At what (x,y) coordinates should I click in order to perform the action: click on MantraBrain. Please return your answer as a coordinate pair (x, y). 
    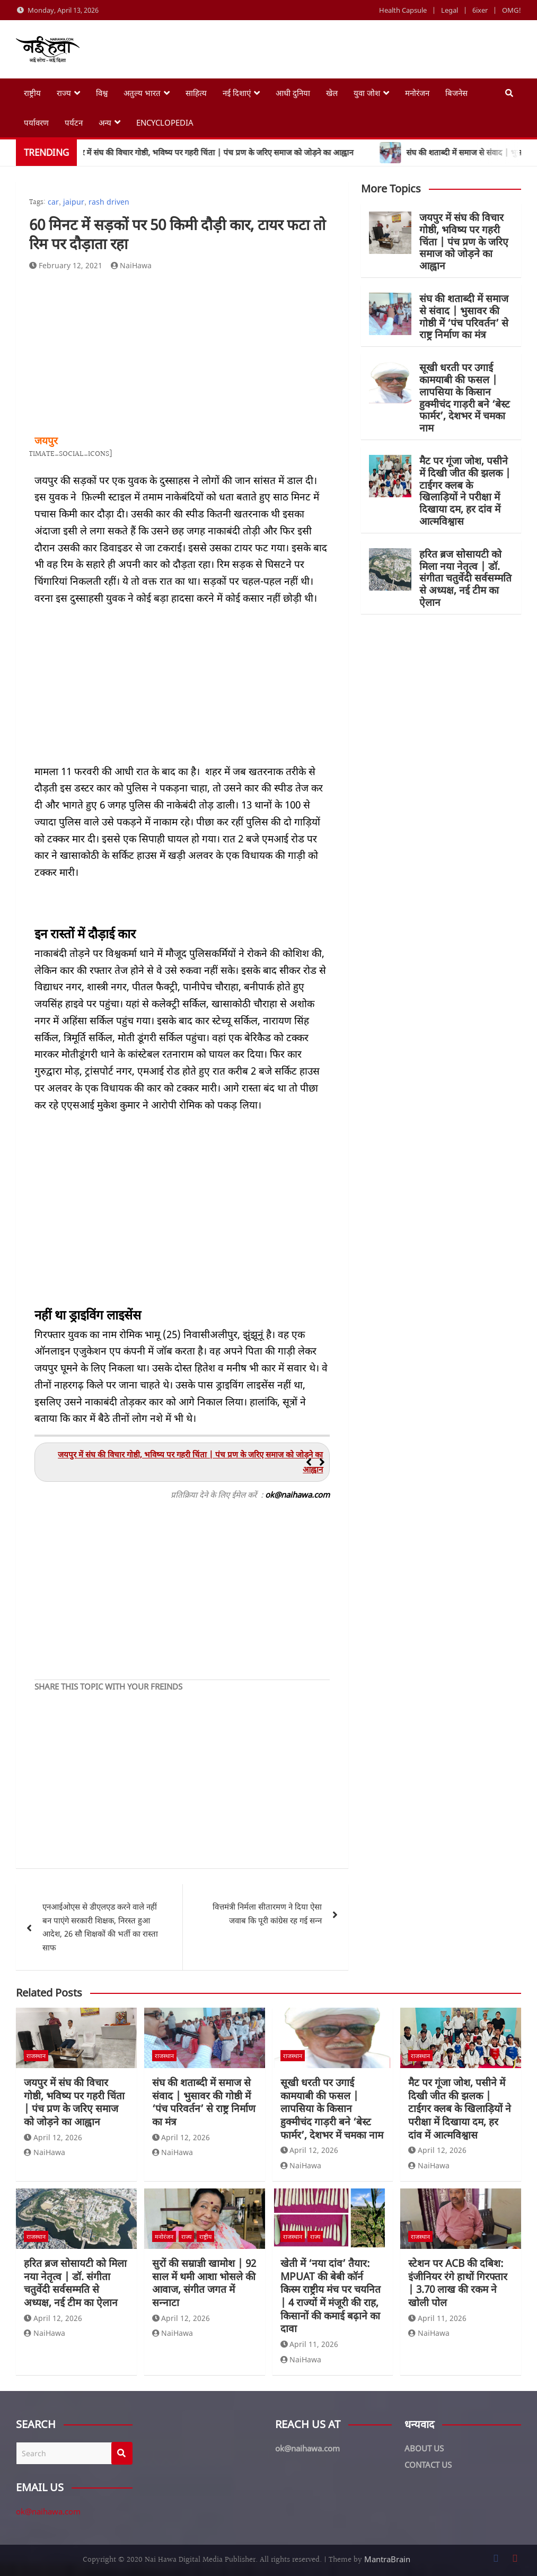
    Looking at the image, I should click on (387, 2559).